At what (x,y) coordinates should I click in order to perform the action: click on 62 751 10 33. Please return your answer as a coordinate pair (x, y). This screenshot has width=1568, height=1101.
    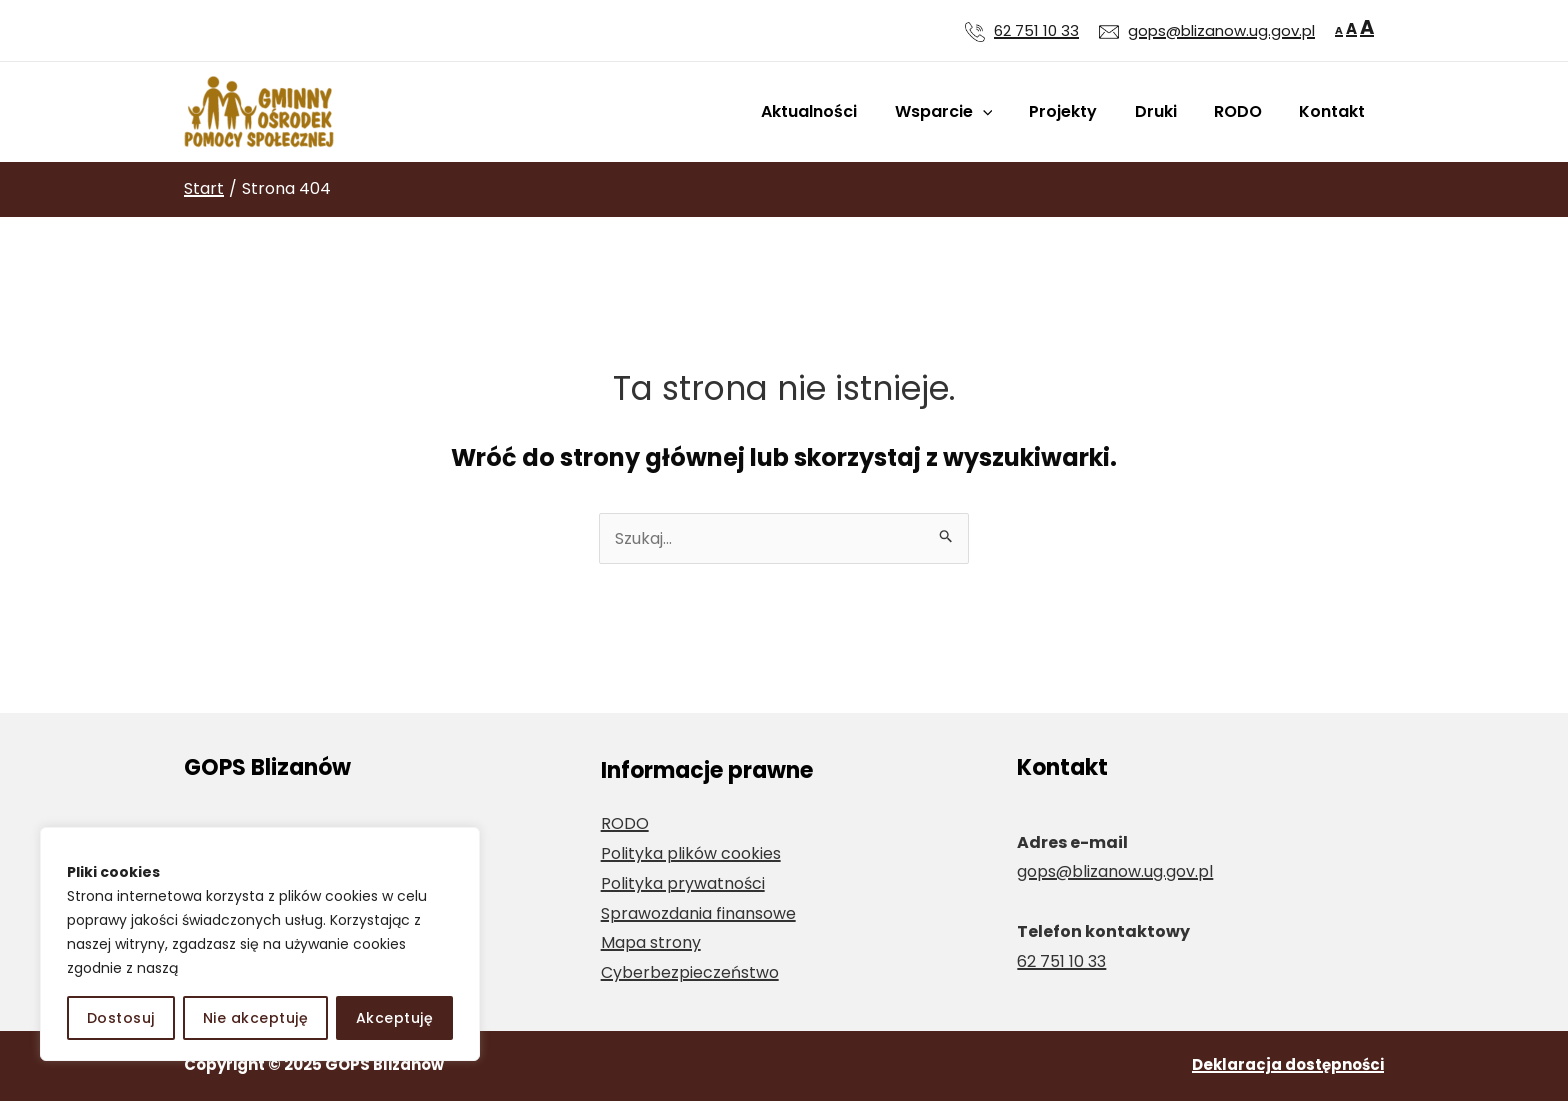
    Looking at the image, I should click on (1036, 30).